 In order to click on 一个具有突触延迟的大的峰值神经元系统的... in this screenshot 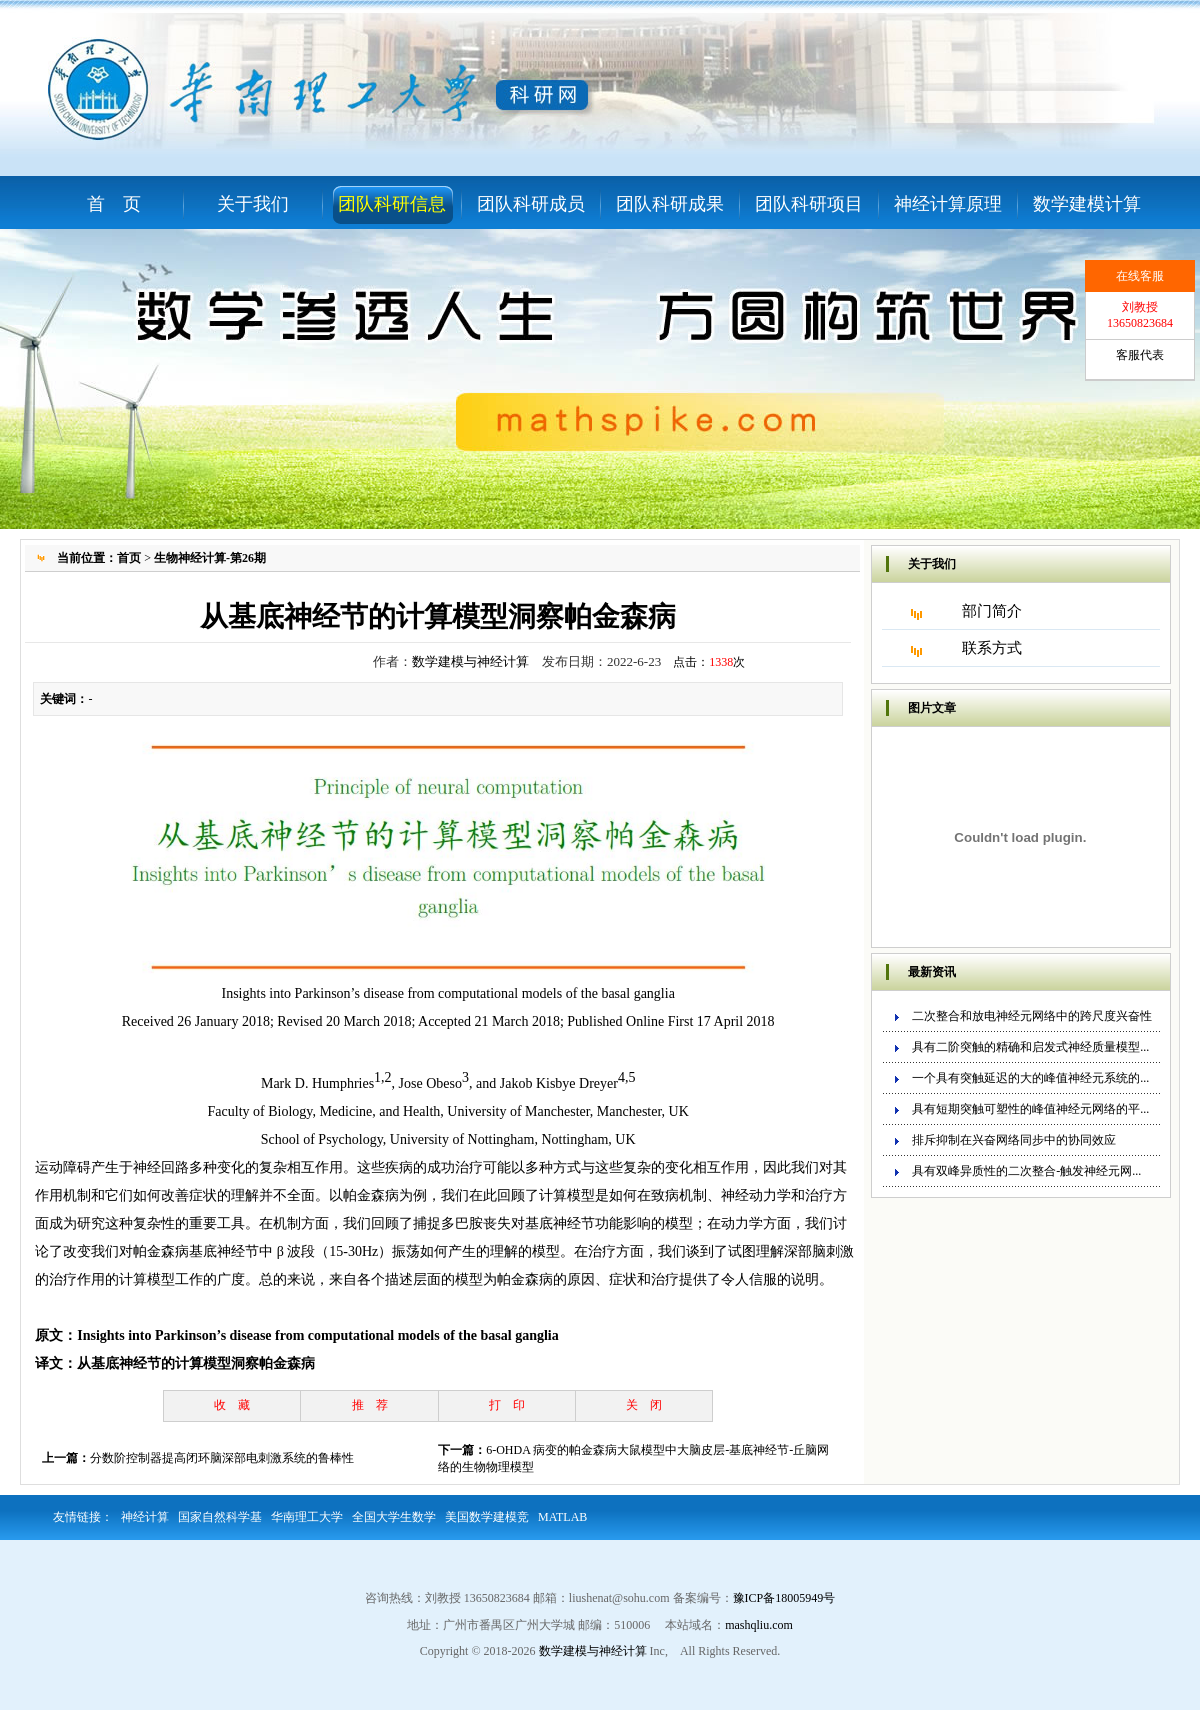, I will do `click(1030, 1078)`.